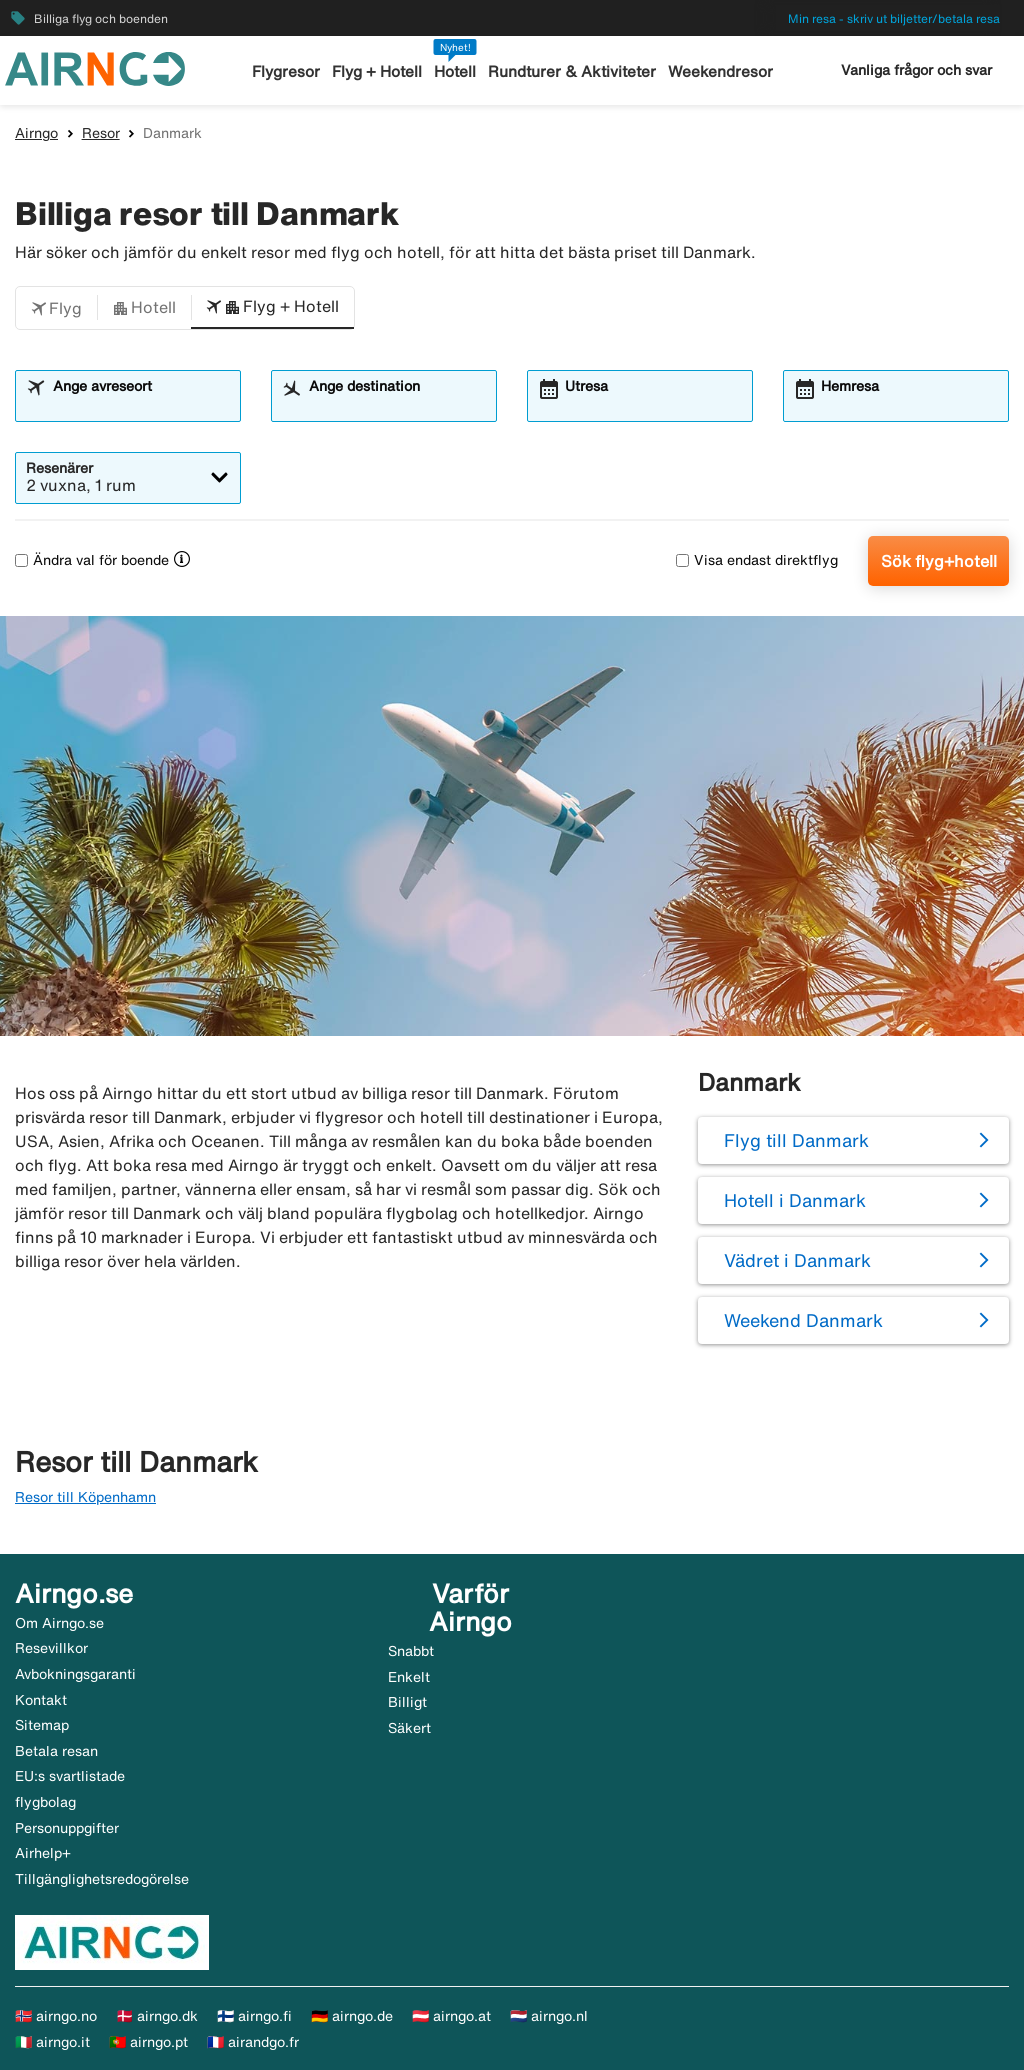 This screenshot has height=2070, width=1024. What do you see at coordinates (67, 1828) in the screenshot?
I see `Personuppgifter` at bounding box center [67, 1828].